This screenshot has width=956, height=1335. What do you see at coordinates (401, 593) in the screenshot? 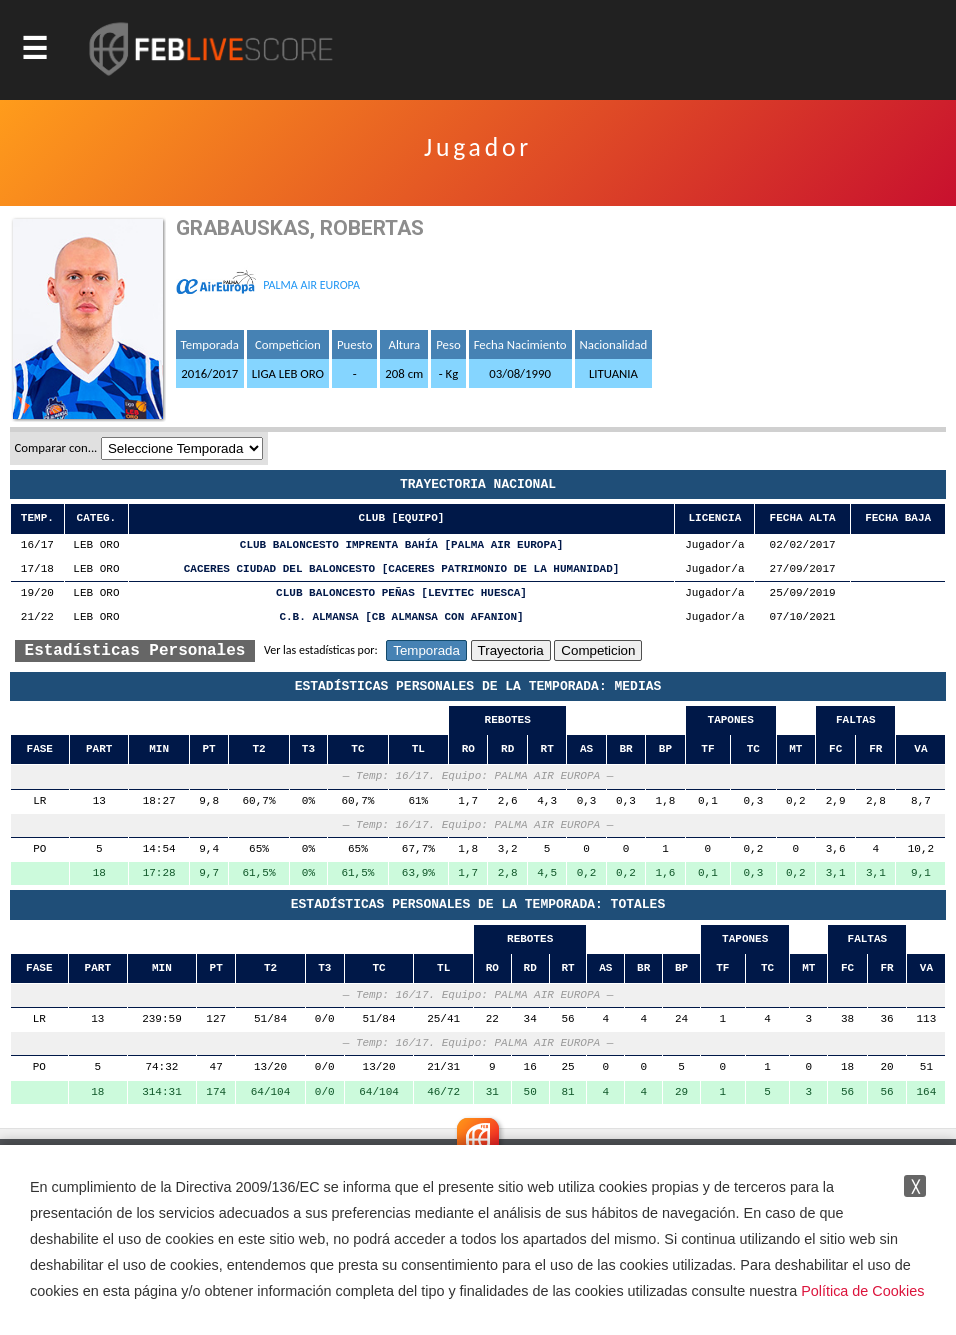
I see `CLUB BALONCESTO PEÑAS [LEVITEC HUESCA]` at bounding box center [401, 593].